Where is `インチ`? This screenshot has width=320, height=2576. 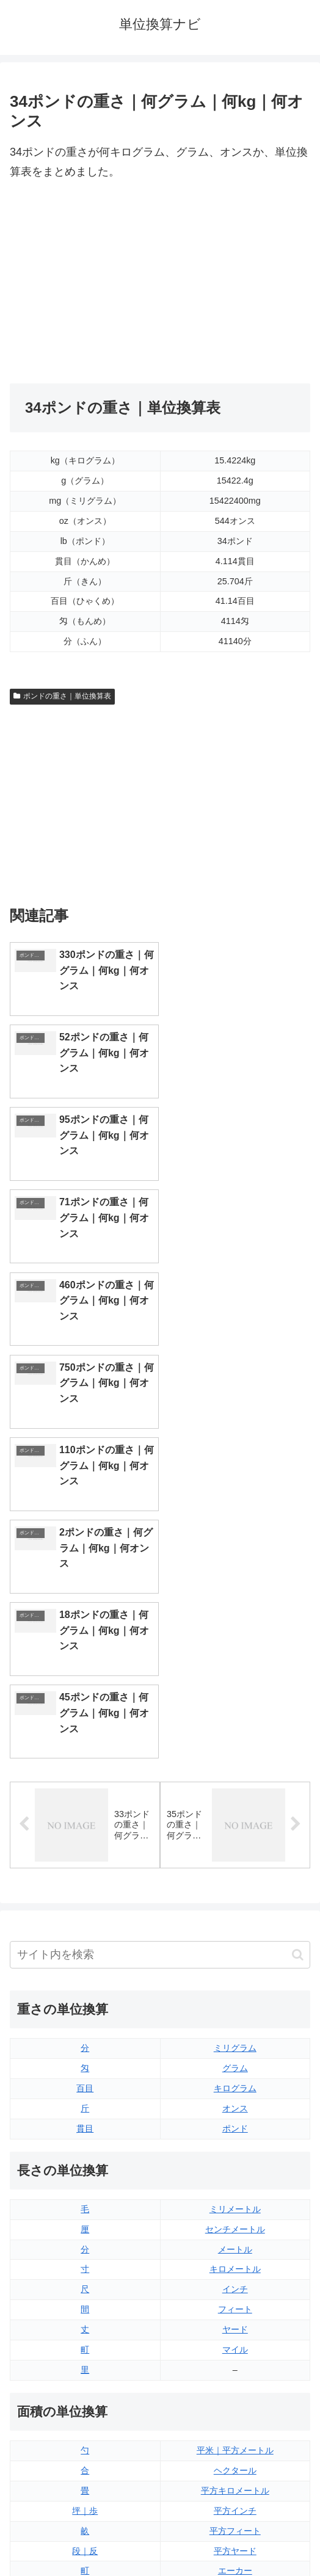
インチ is located at coordinates (235, 1877).